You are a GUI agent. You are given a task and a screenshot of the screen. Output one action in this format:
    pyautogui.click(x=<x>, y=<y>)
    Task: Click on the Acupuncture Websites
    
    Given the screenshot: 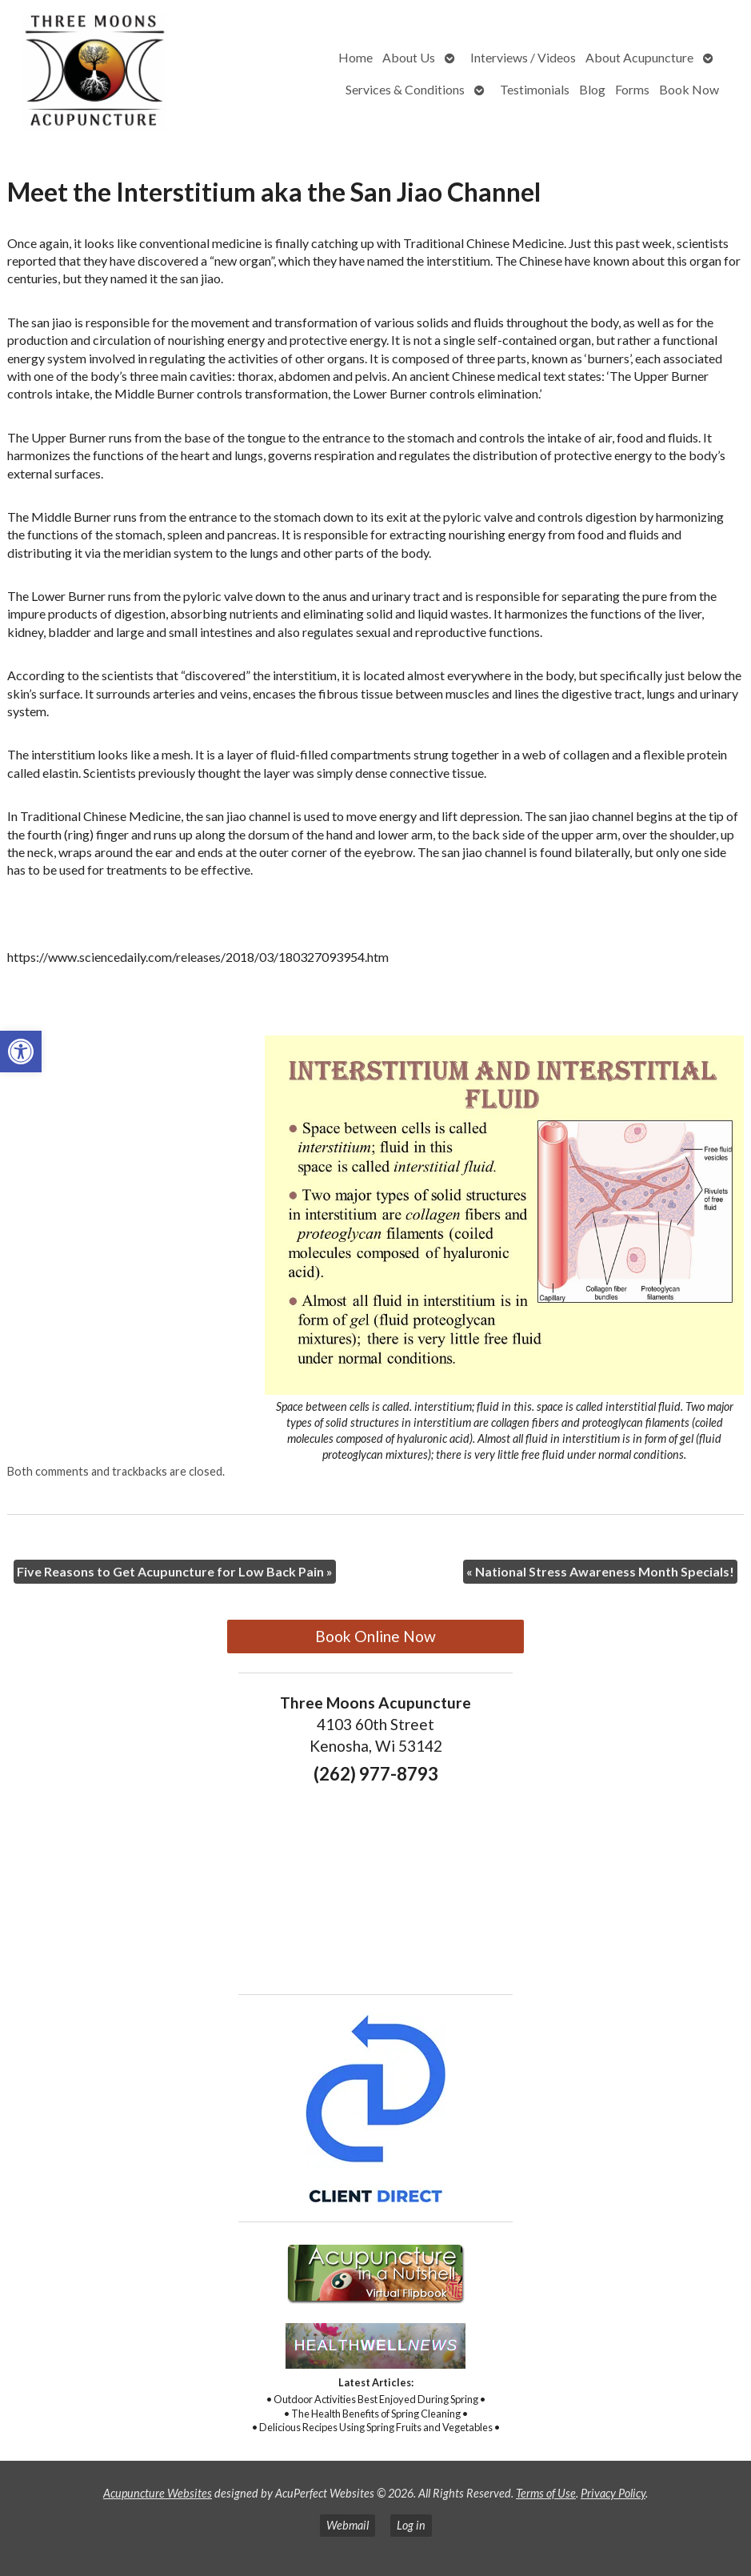 What is the action you would take?
    pyautogui.click(x=157, y=2493)
    